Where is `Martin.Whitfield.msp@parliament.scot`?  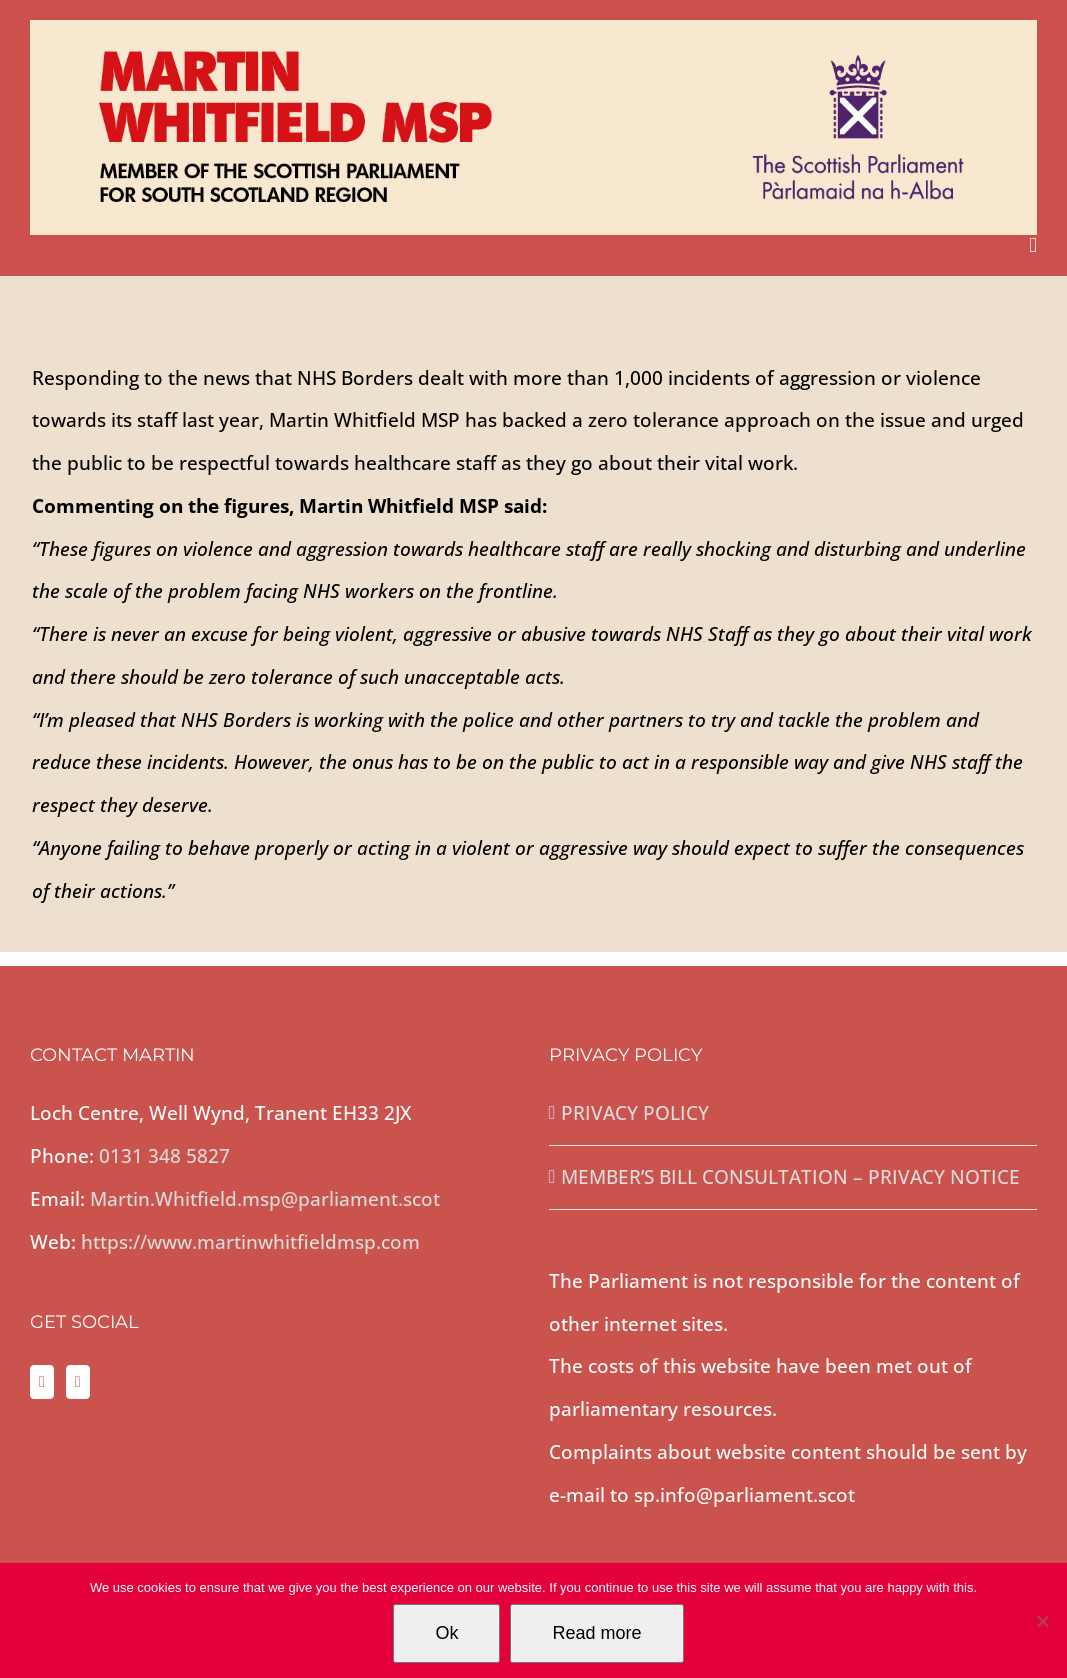
Martin.Whitfield.msp@parliament.scot is located at coordinates (265, 1199).